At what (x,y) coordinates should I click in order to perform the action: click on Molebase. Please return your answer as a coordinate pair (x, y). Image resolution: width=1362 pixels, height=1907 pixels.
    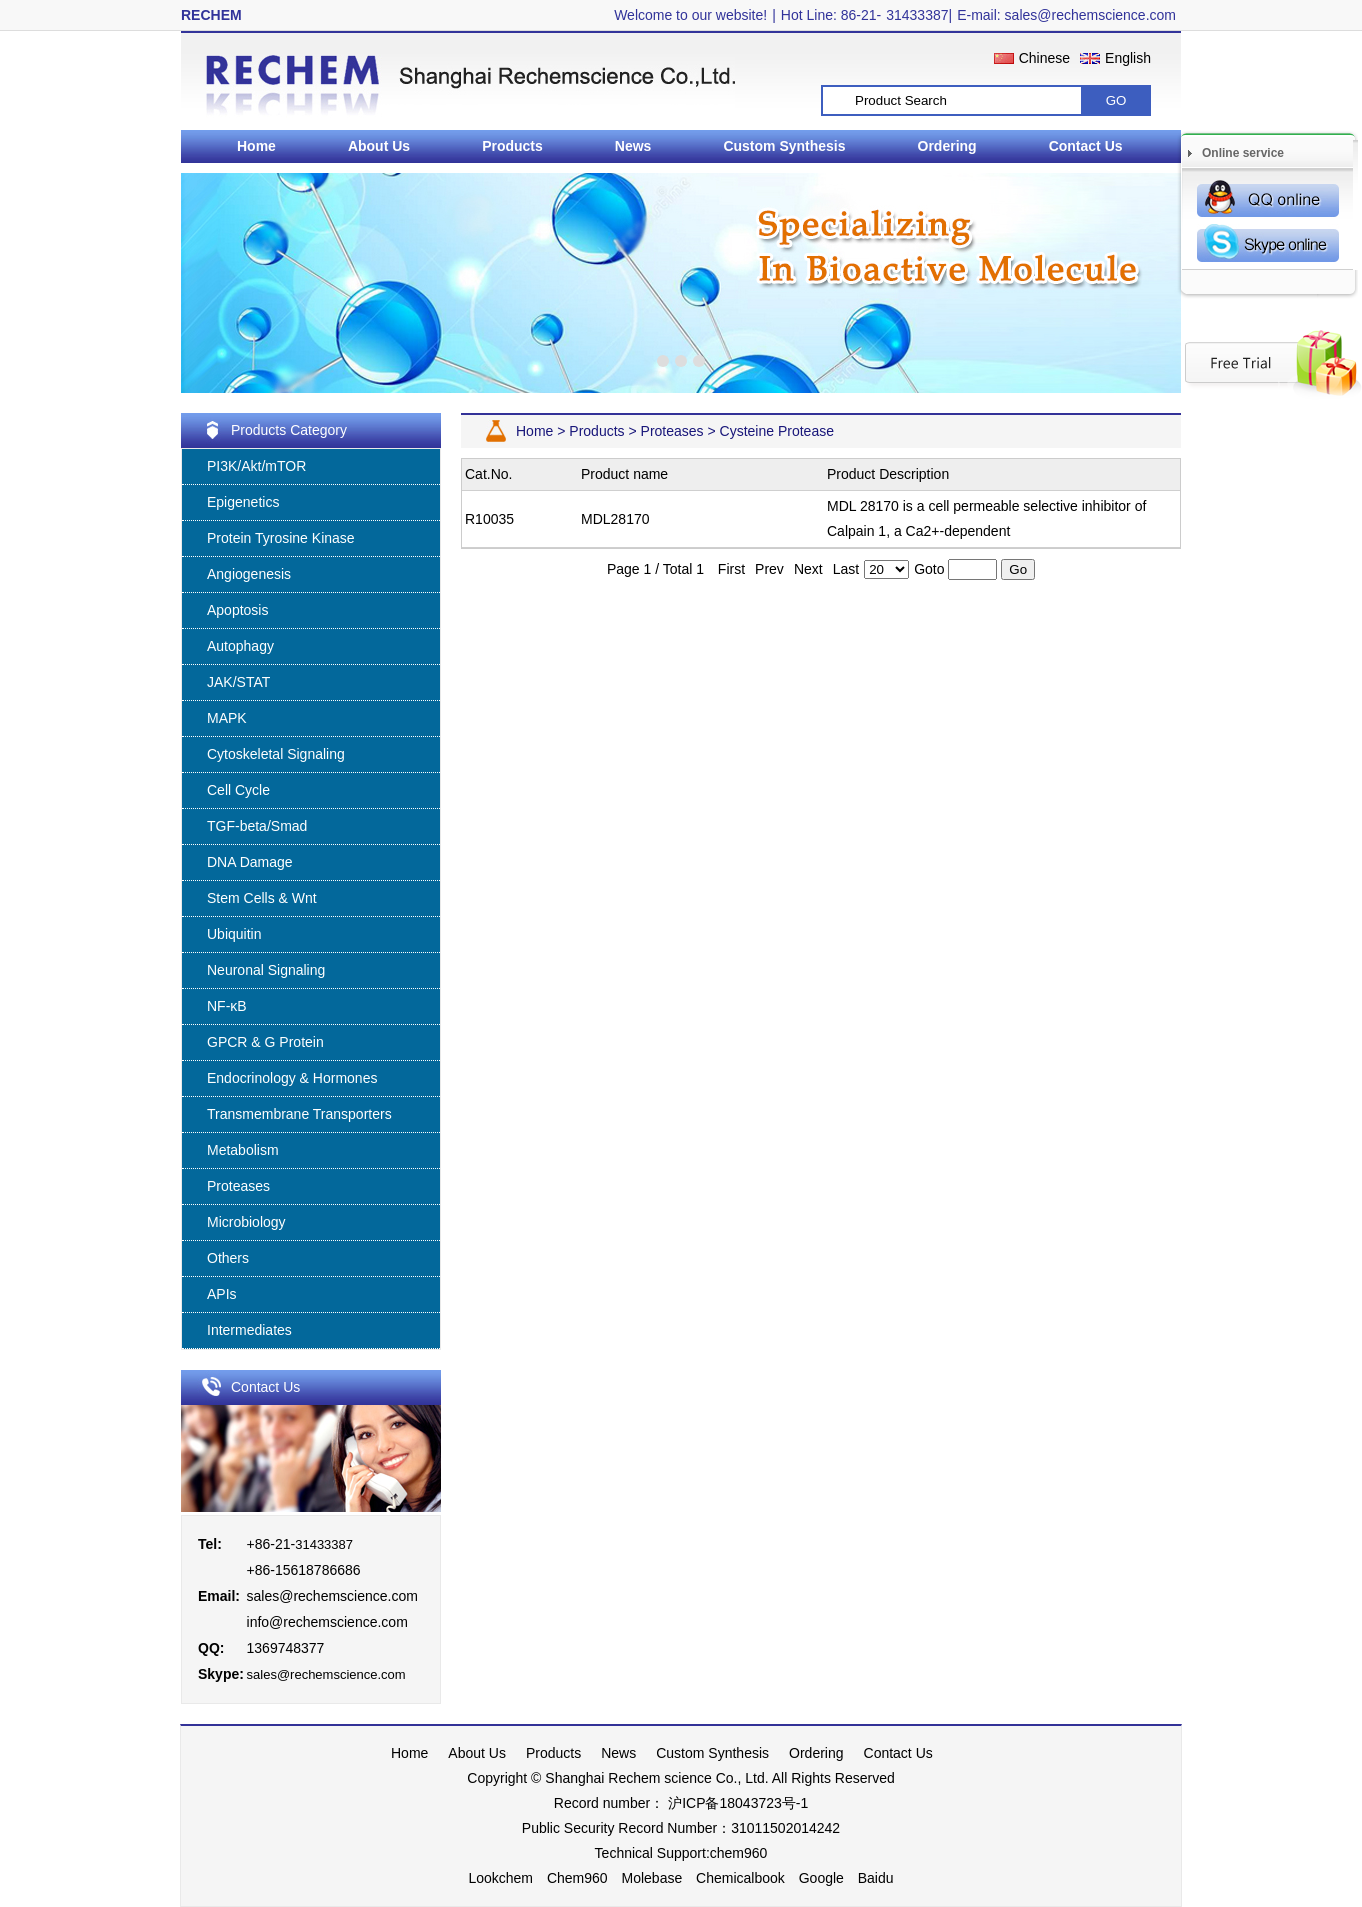
    Looking at the image, I should click on (652, 1878).